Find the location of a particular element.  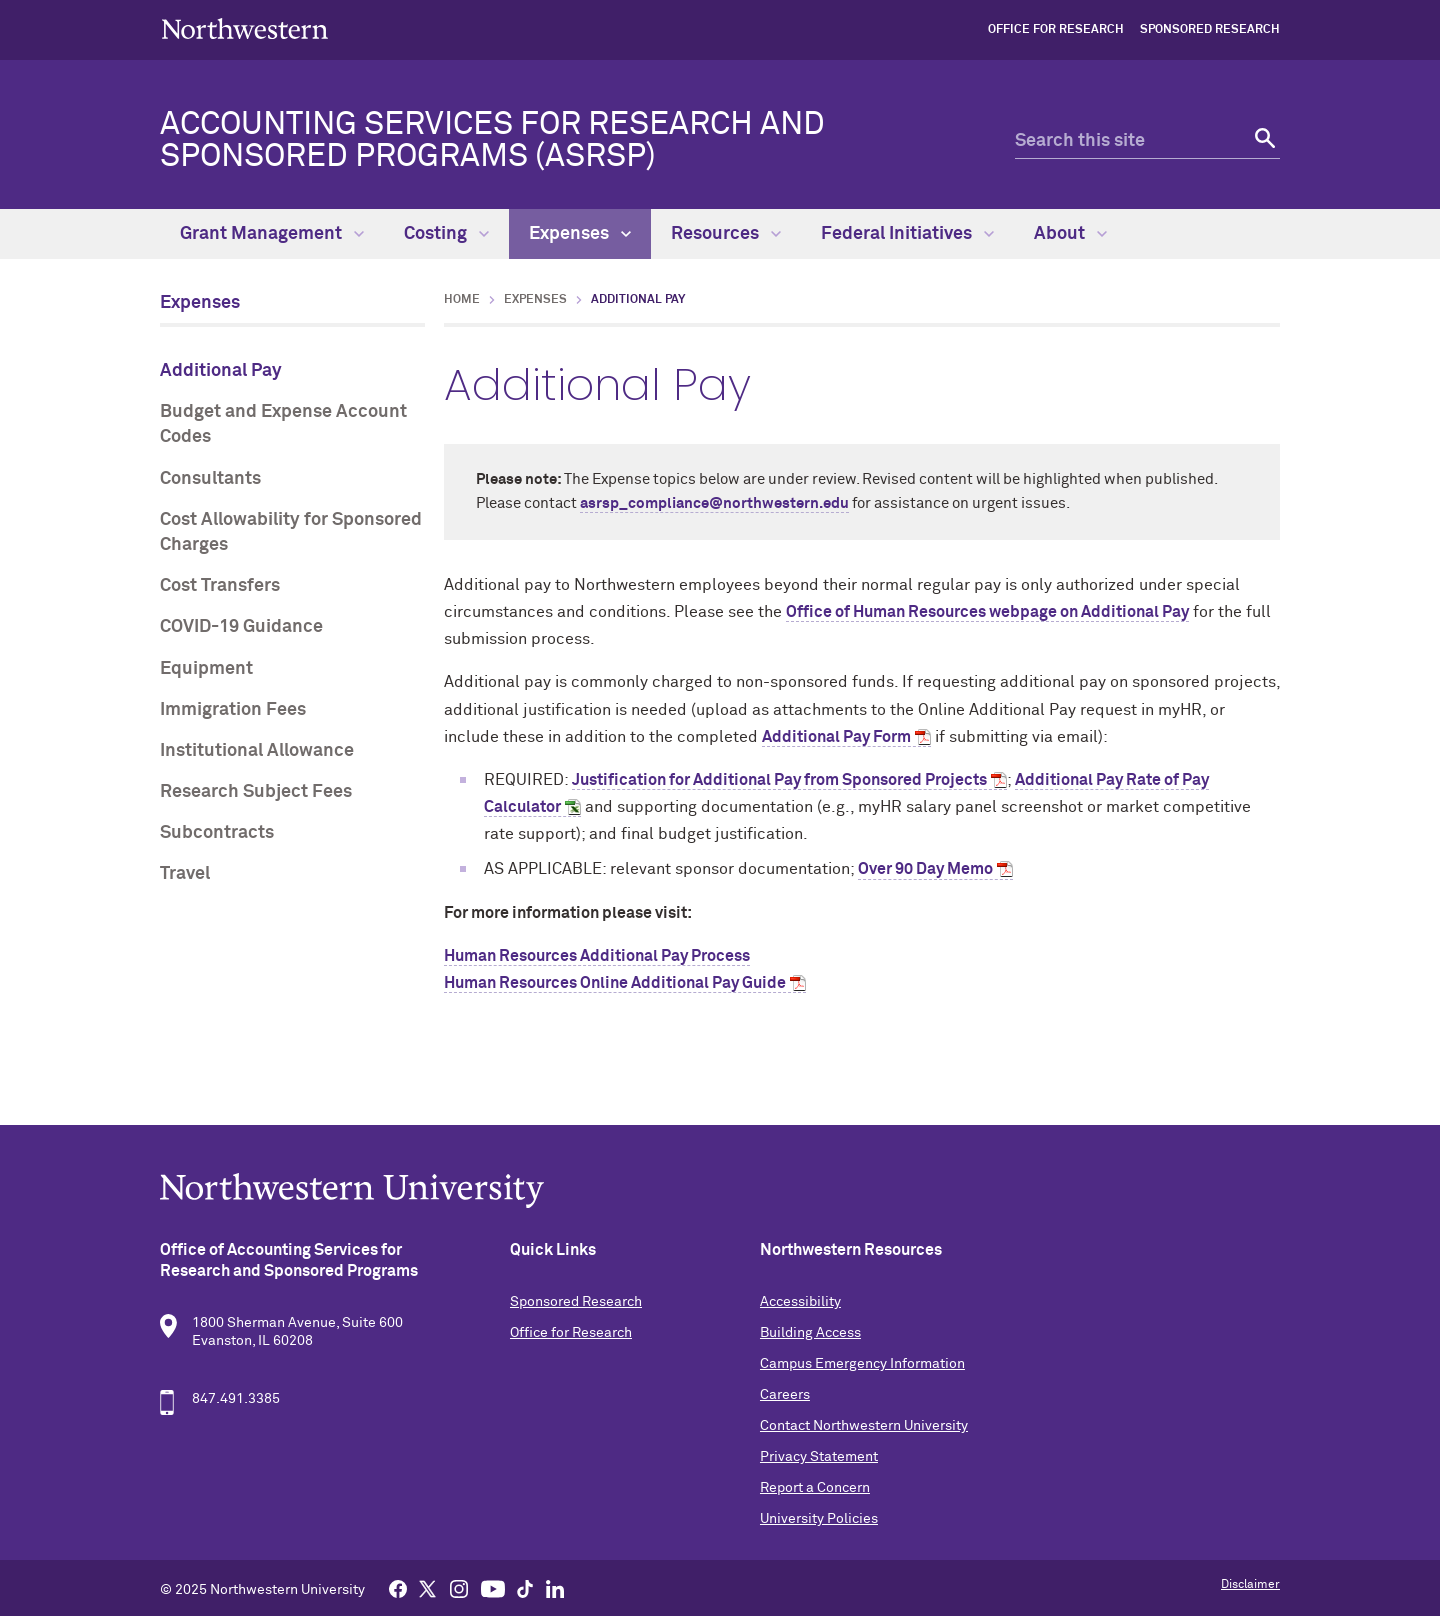

Over 90 Day Memo is located at coordinates (925, 869).